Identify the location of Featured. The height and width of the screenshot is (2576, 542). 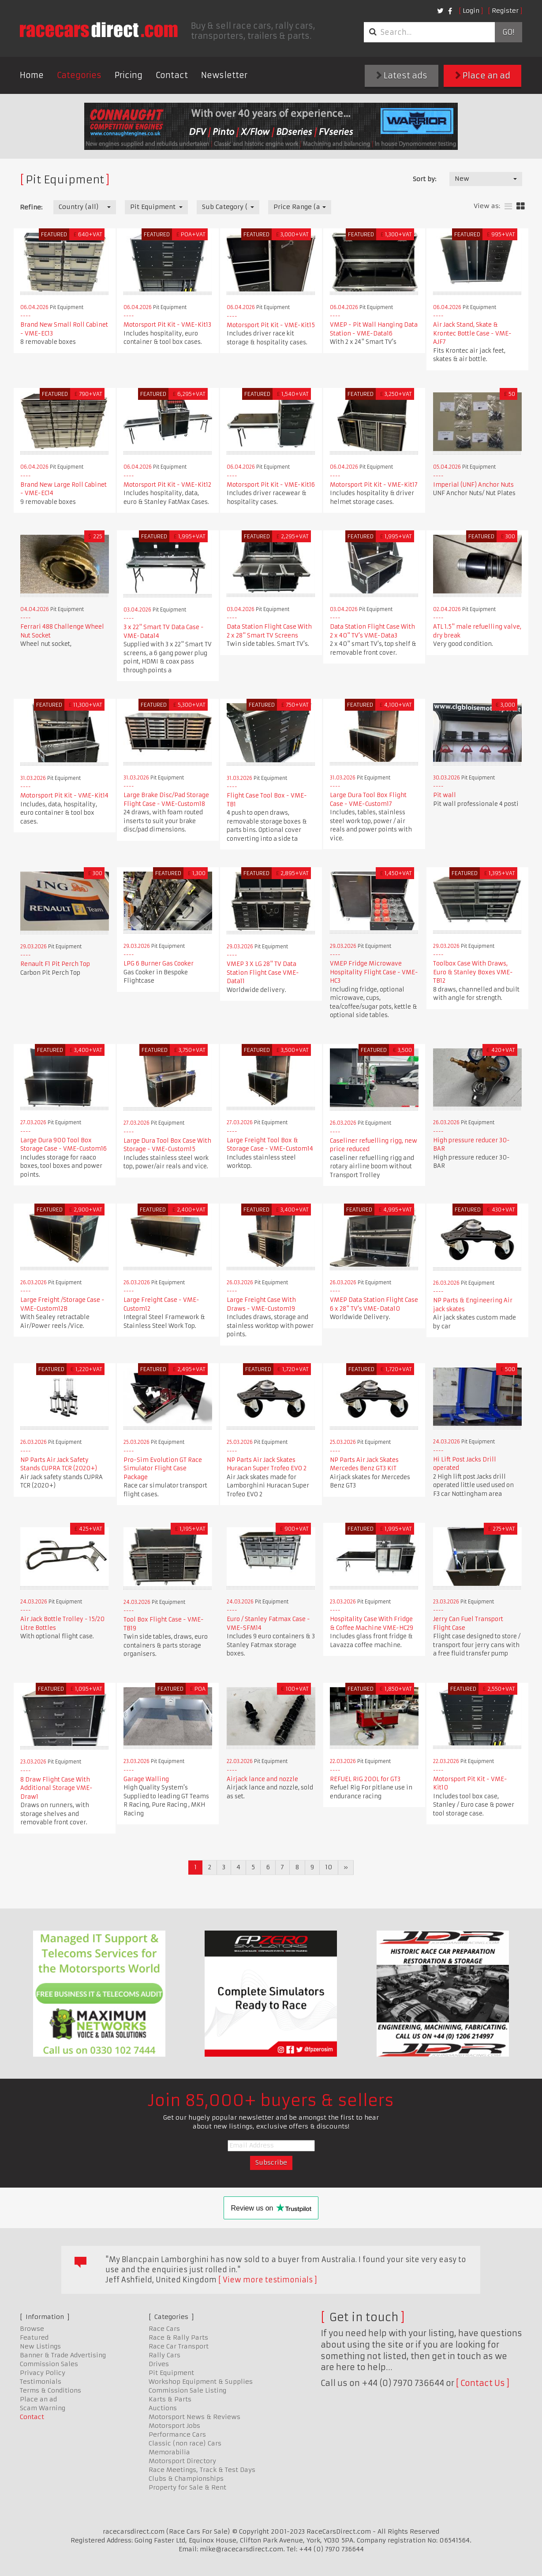
(34, 2337).